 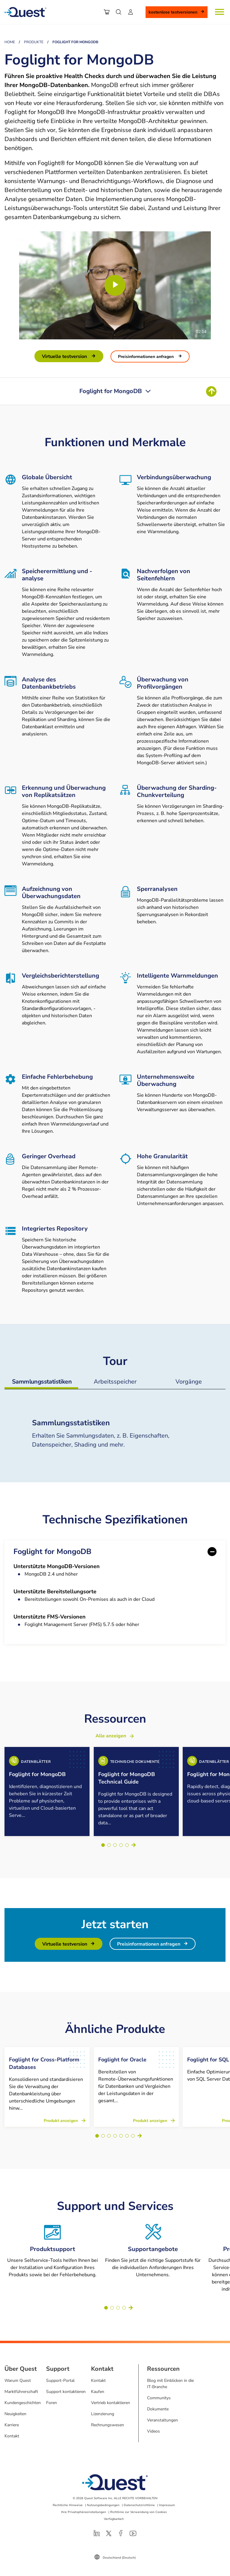 What do you see at coordinates (9, 42) in the screenshot?
I see `Home` at bounding box center [9, 42].